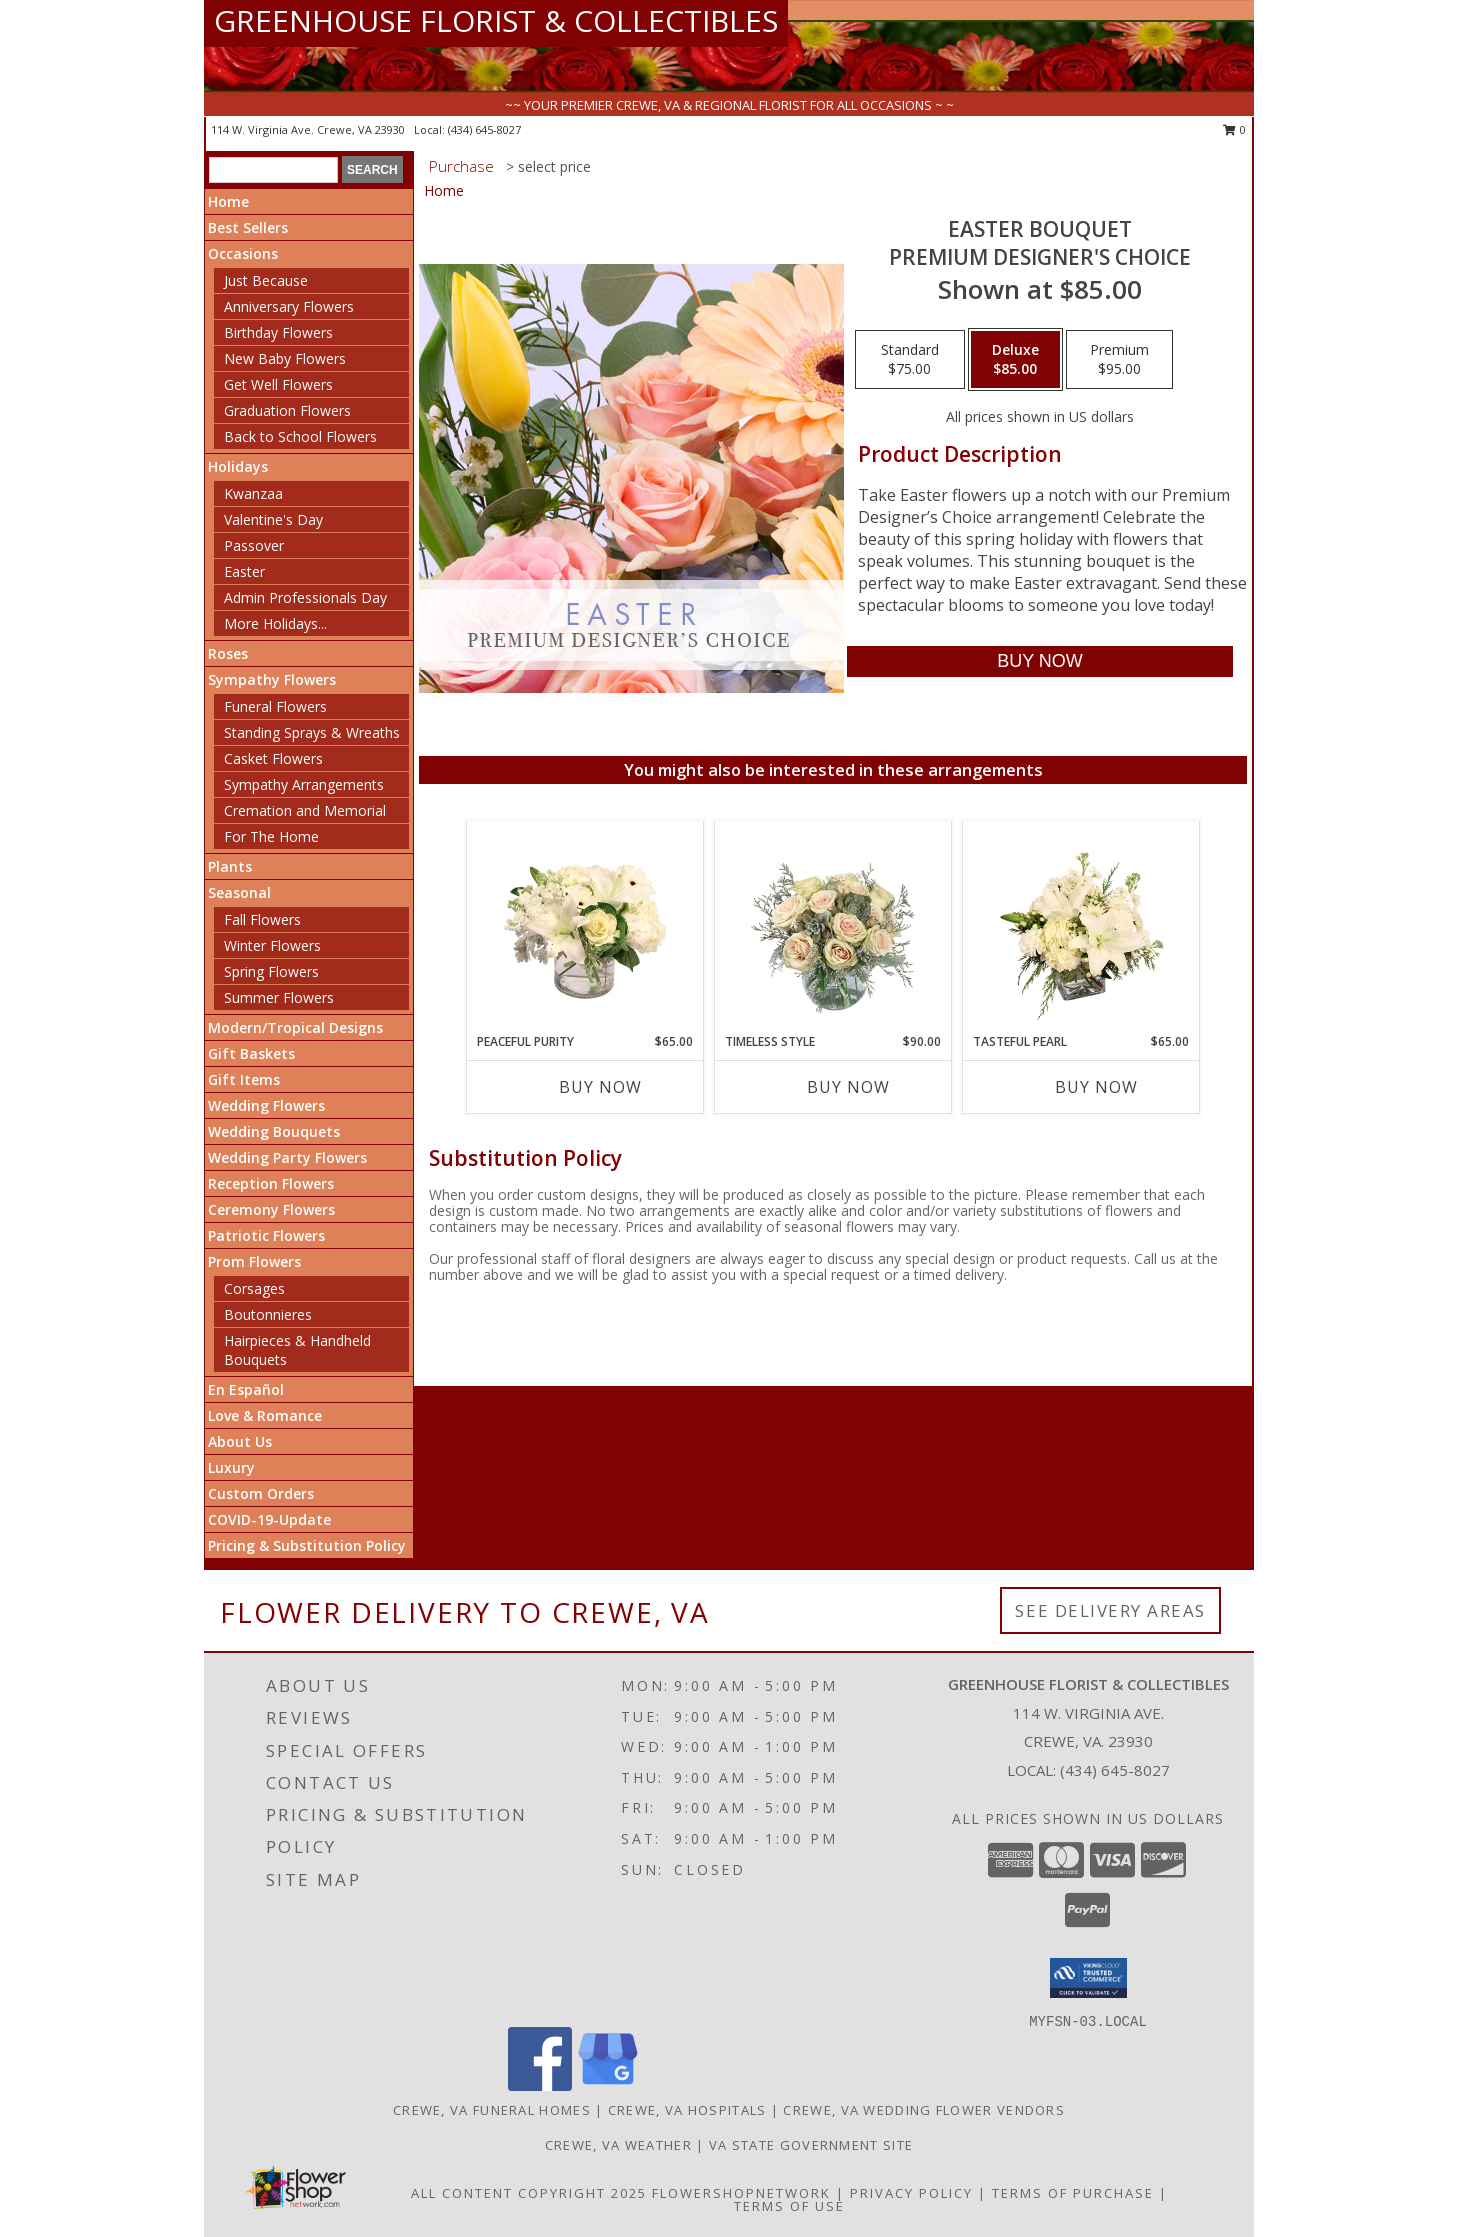 The image size is (1458, 2237). I want to click on Standing Sprays & Wreaths, so click(312, 732).